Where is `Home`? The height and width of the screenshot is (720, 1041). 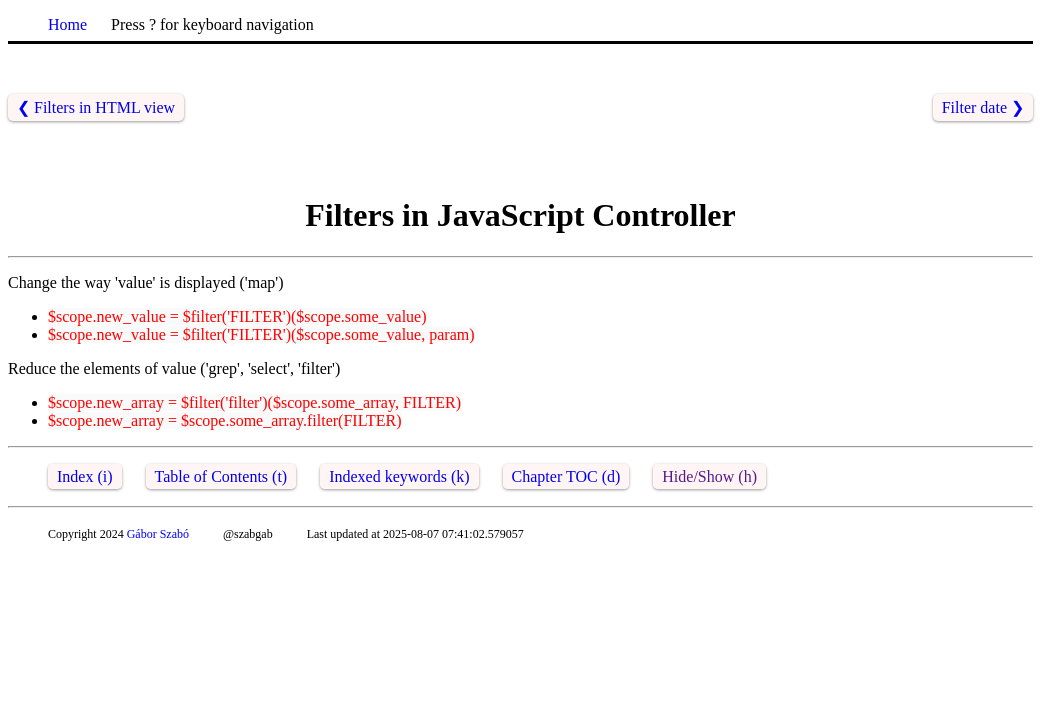 Home is located at coordinates (67, 24).